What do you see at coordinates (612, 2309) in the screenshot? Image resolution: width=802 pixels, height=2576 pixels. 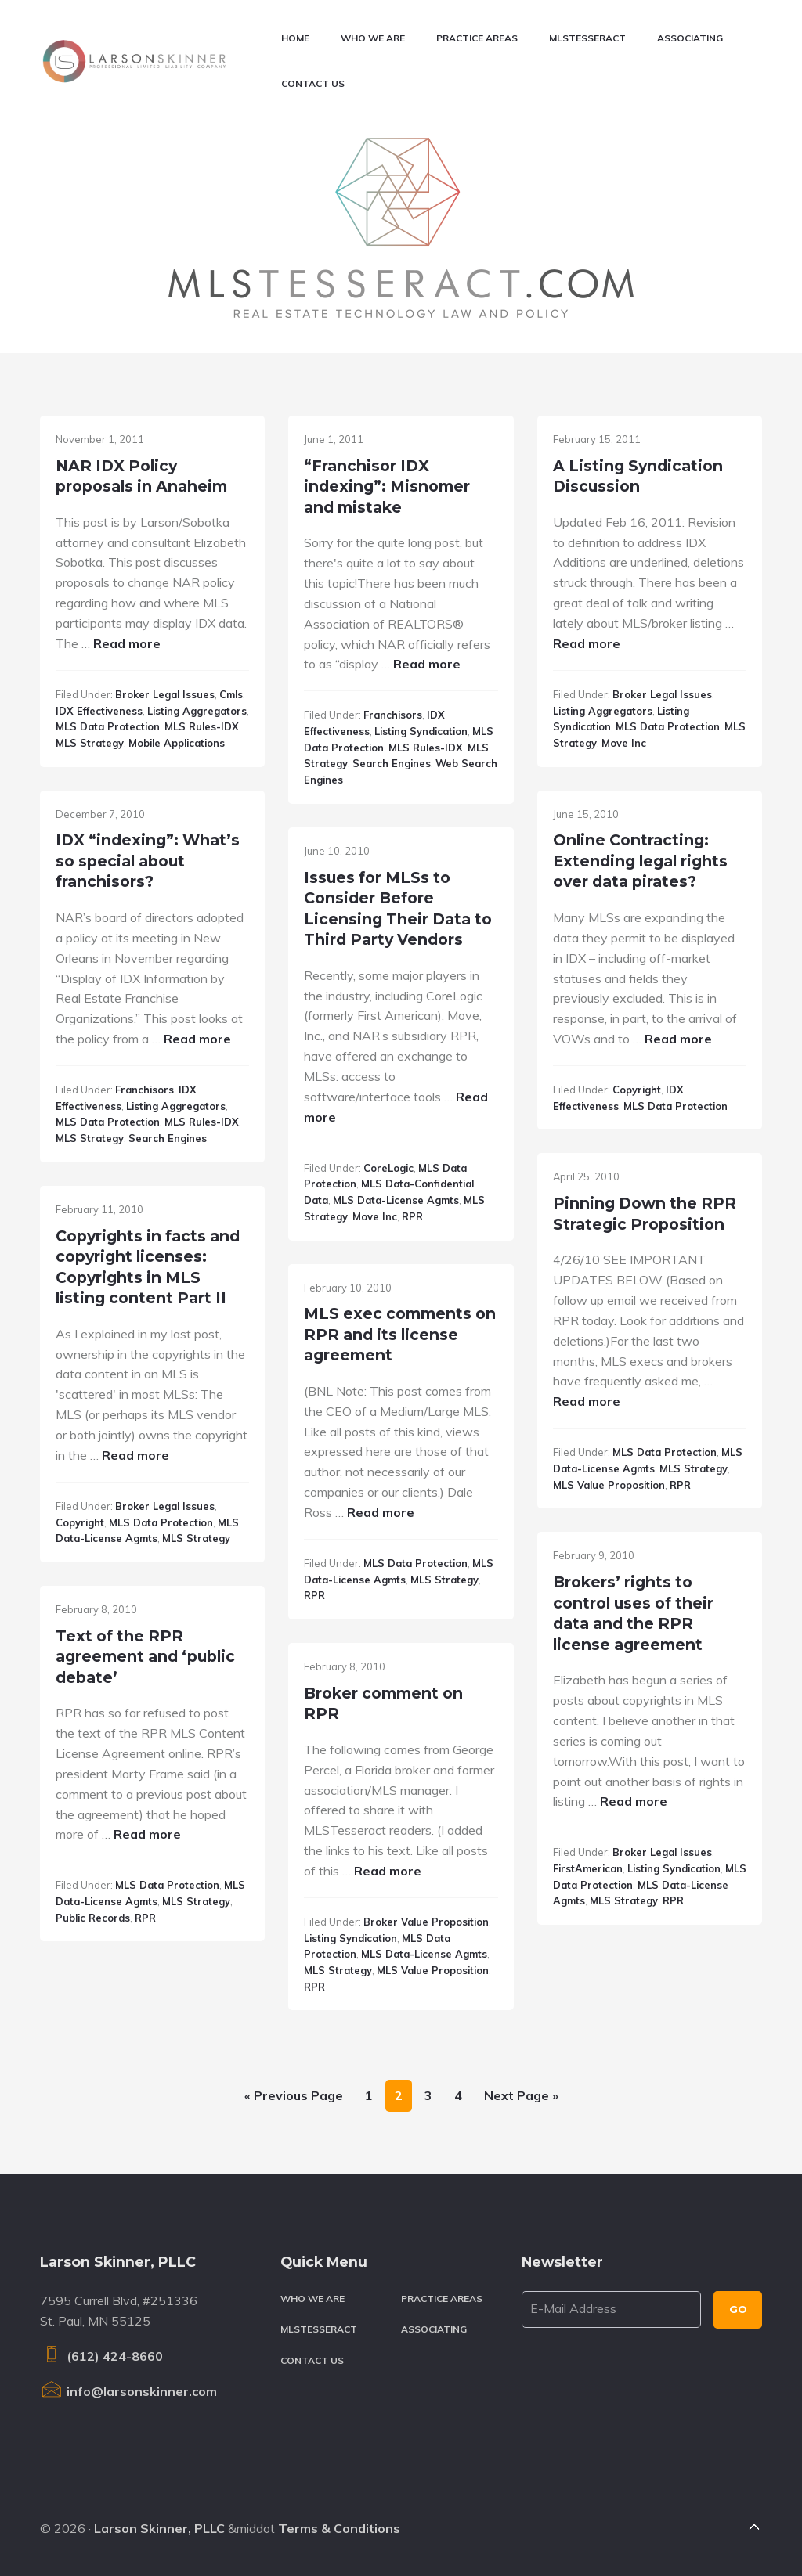 I see `[E-Mail Address]` at bounding box center [612, 2309].